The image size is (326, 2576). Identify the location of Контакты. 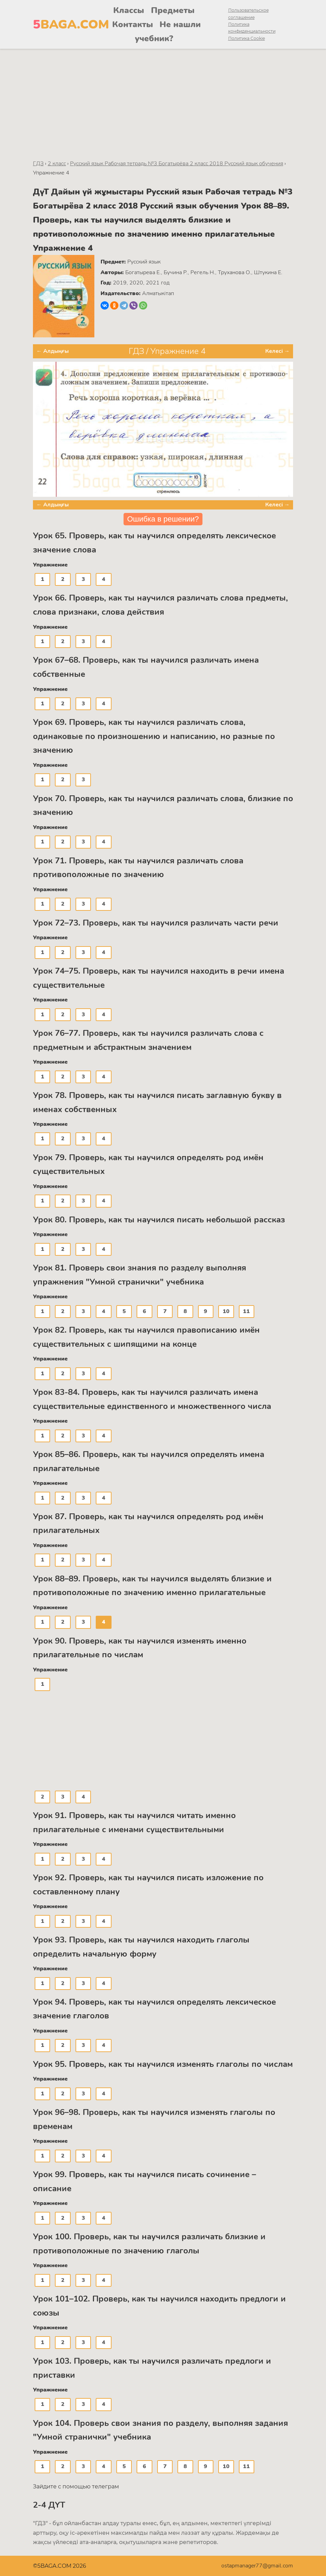
(132, 24).